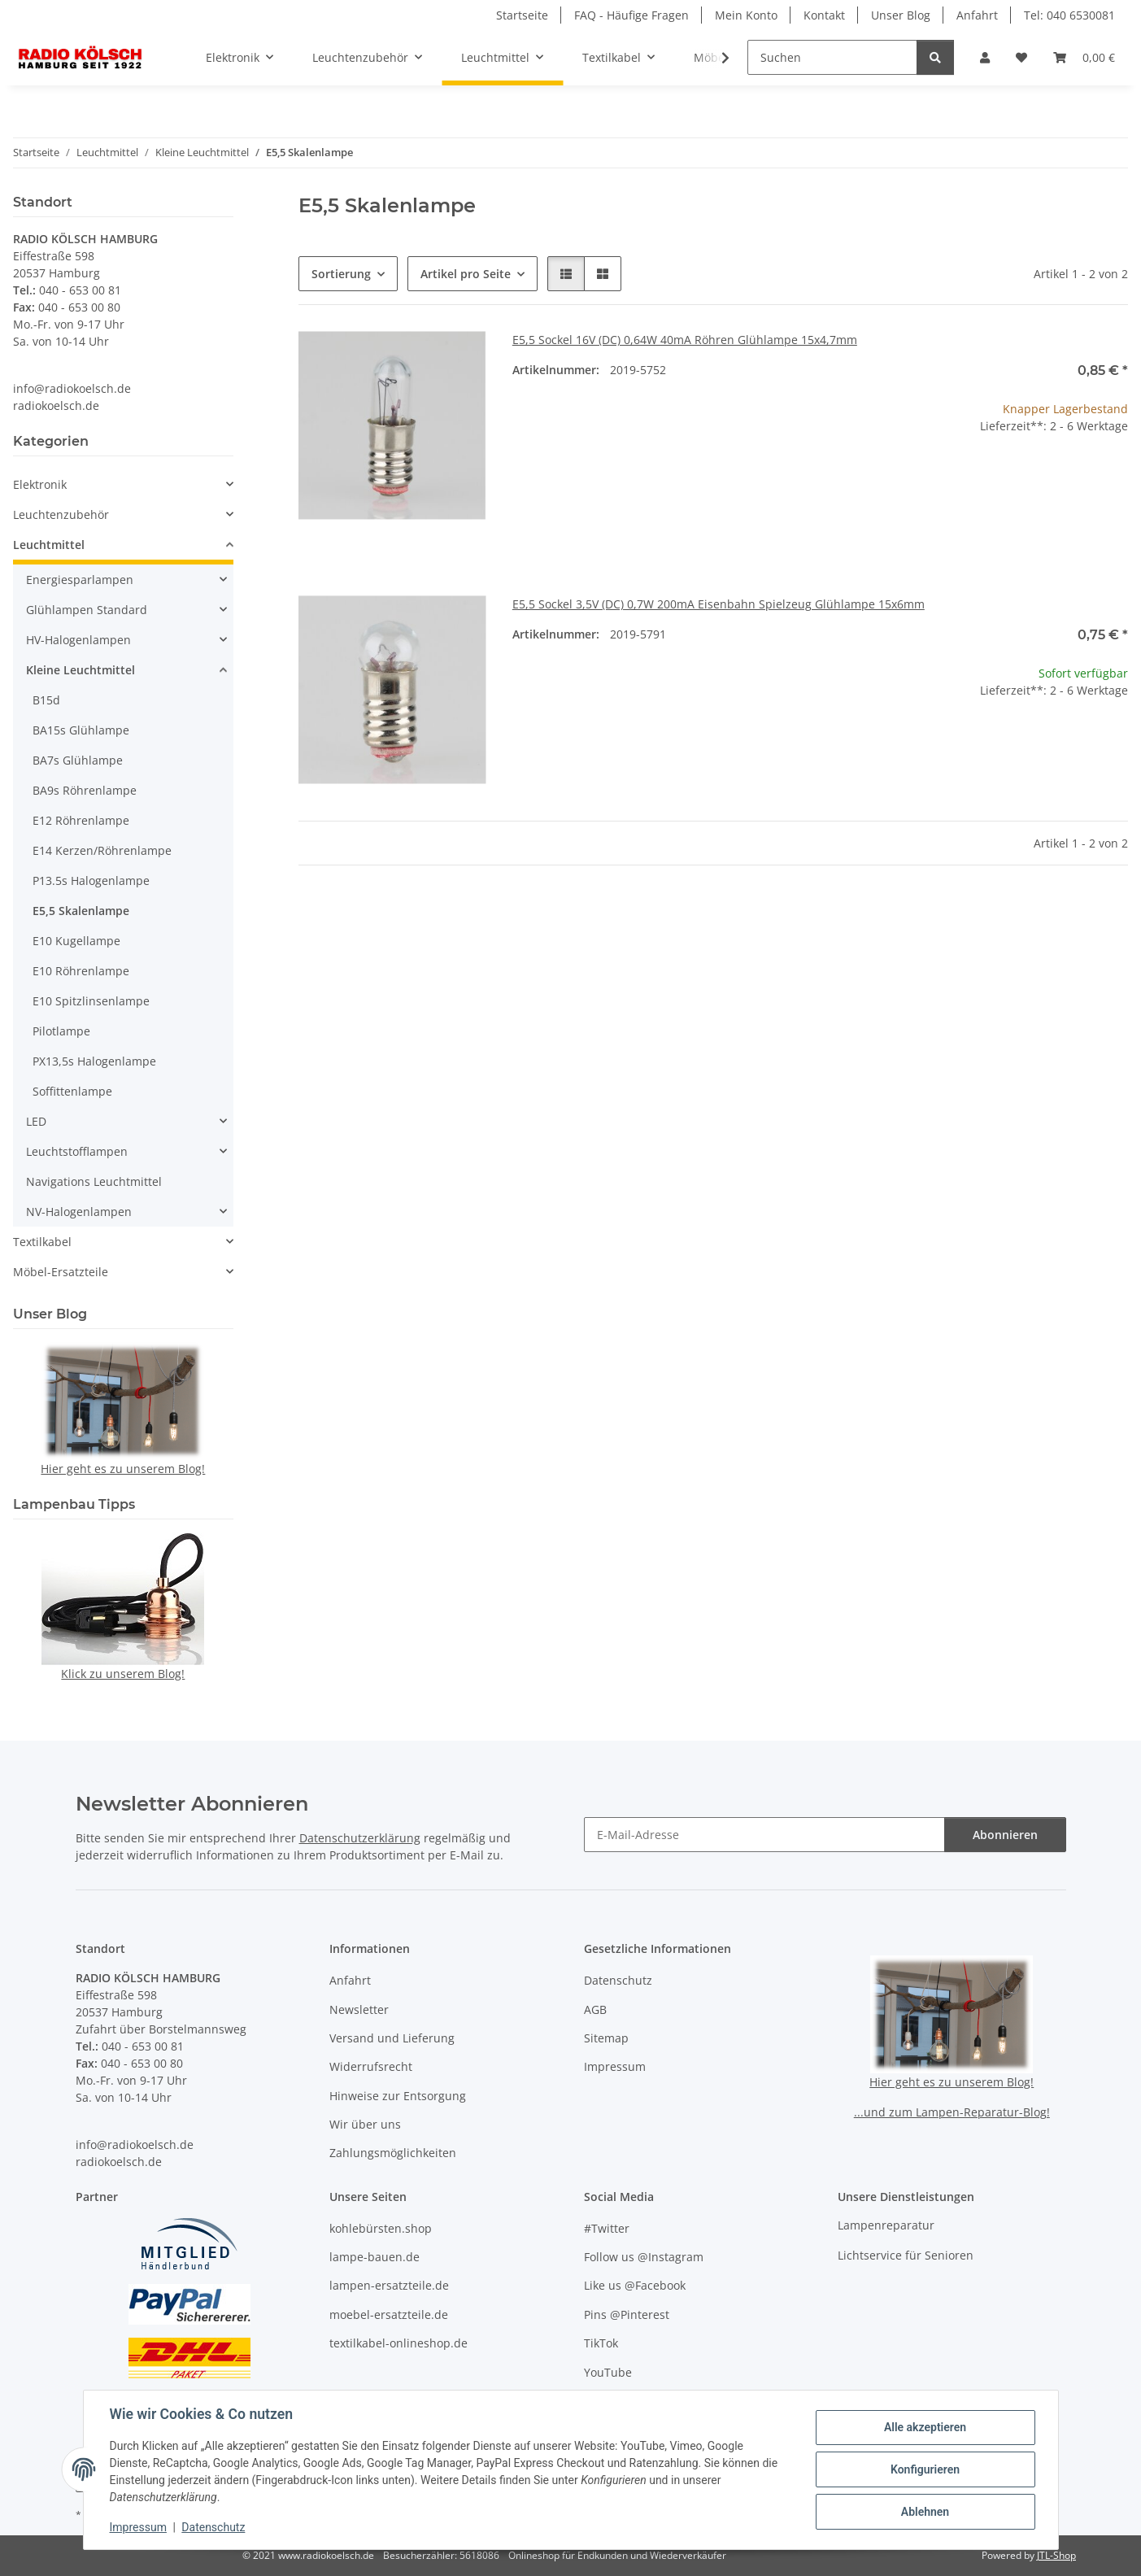  Describe the element at coordinates (86, 609) in the screenshot. I see `Glühlampen Standard` at that location.